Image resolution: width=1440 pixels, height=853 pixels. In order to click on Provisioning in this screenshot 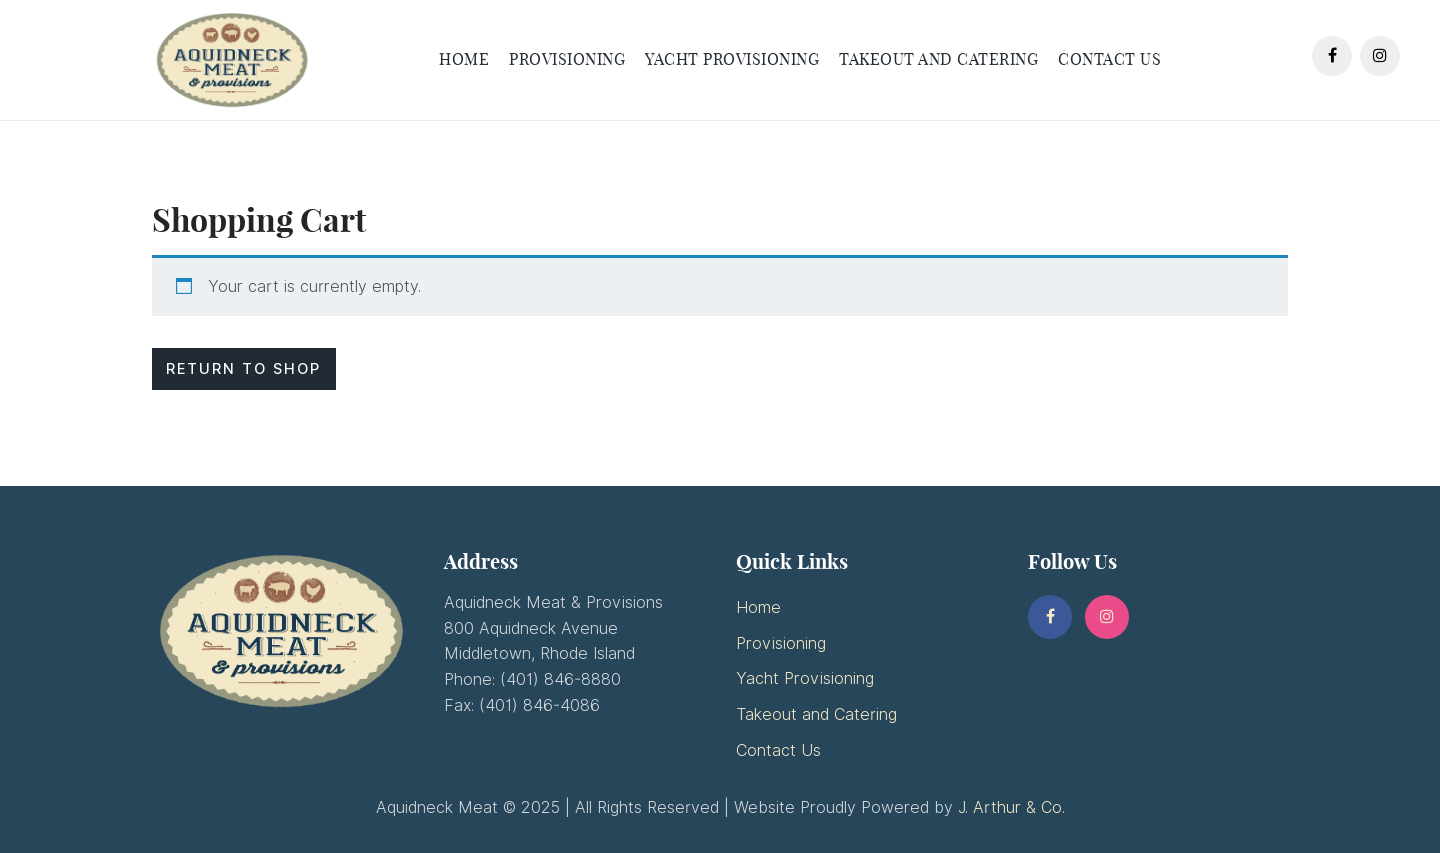, I will do `click(781, 643)`.